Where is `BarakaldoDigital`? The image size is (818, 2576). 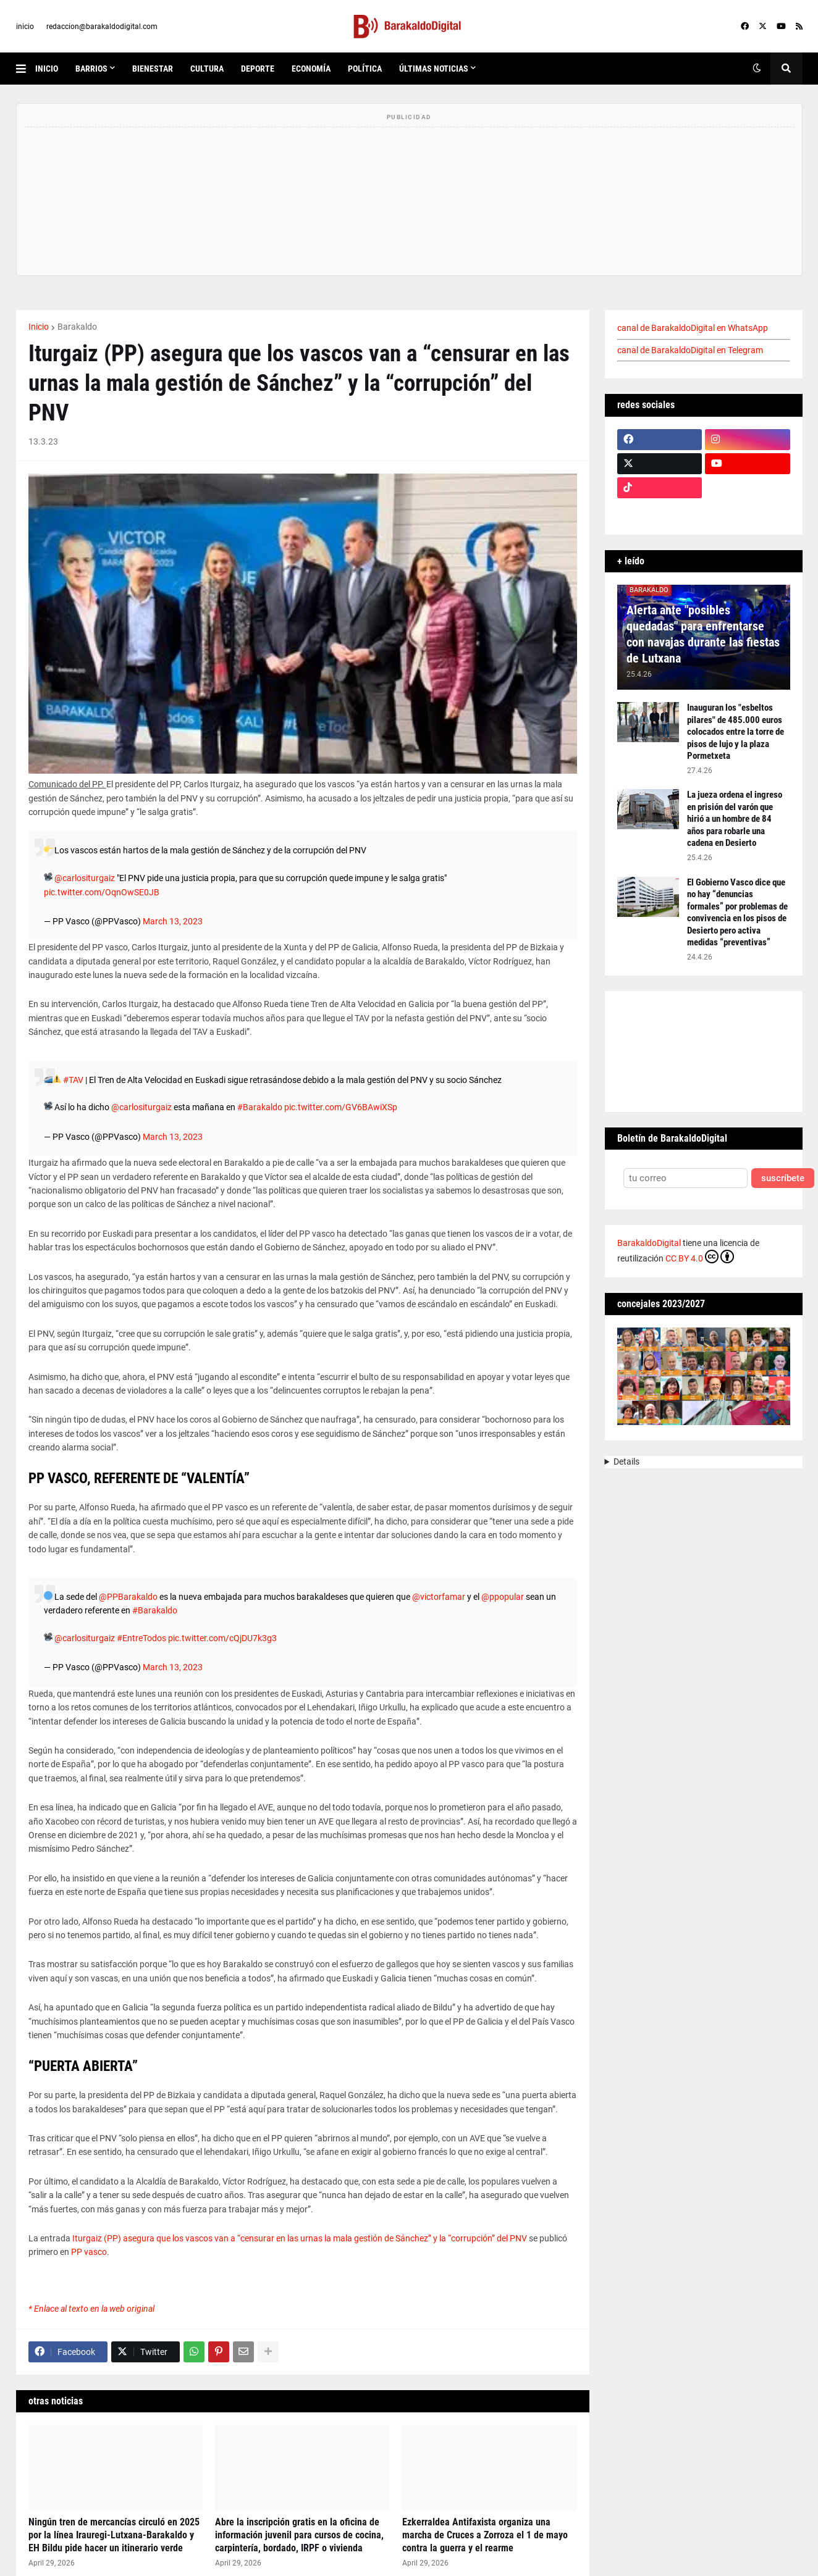
BarakaldoDigital is located at coordinates (649, 1243).